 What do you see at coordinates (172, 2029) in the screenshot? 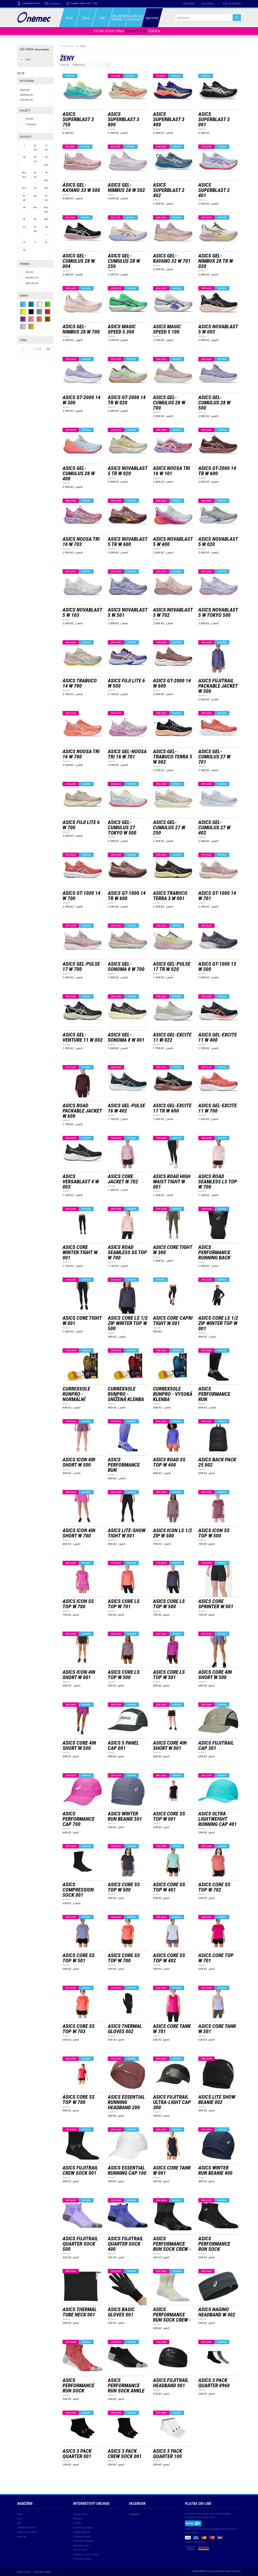
I see `ASICS CORE TANK W 701` at bounding box center [172, 2029].